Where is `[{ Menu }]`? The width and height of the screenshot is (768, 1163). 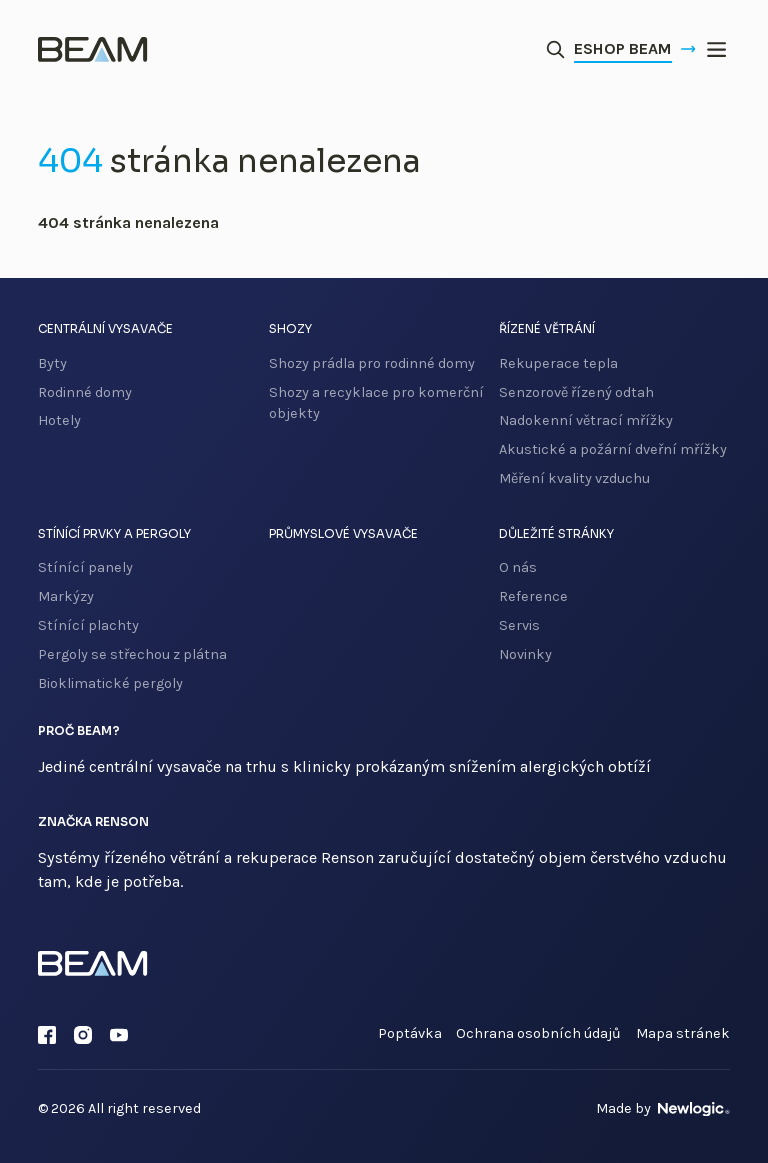
[{ Menu }] is located at coordinates (716, 49).